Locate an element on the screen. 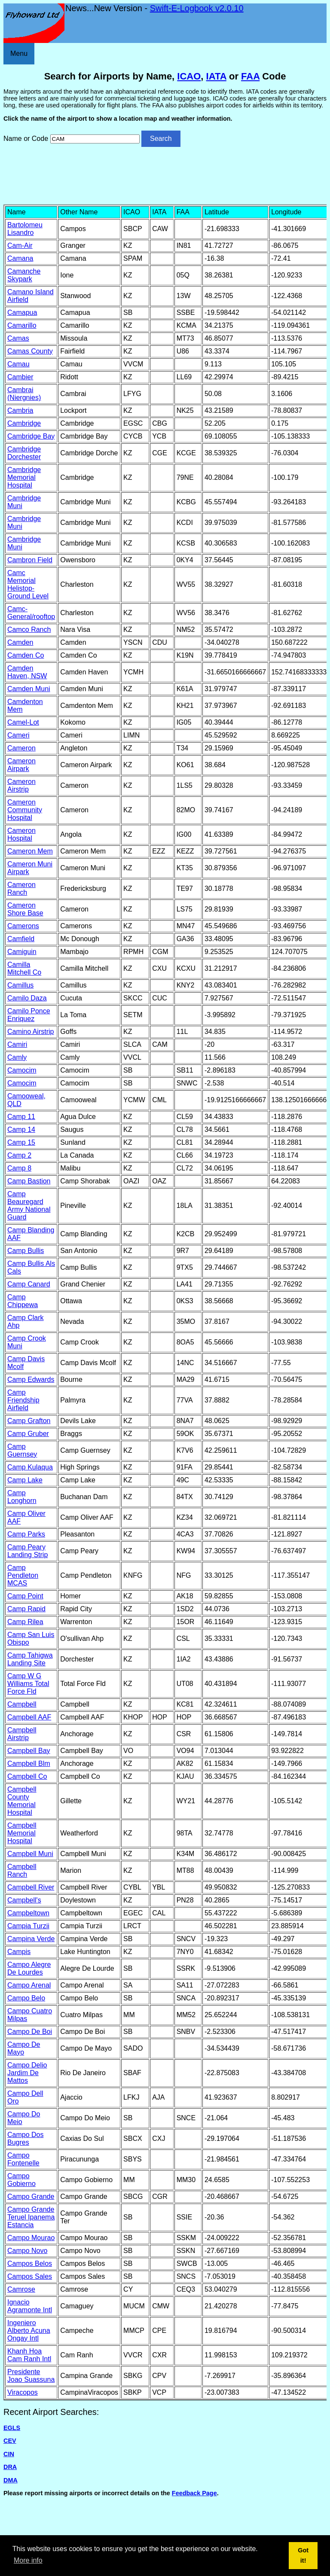 This screenshot has width=330, height=2576. DMA is located at coordinates (10, 2480).